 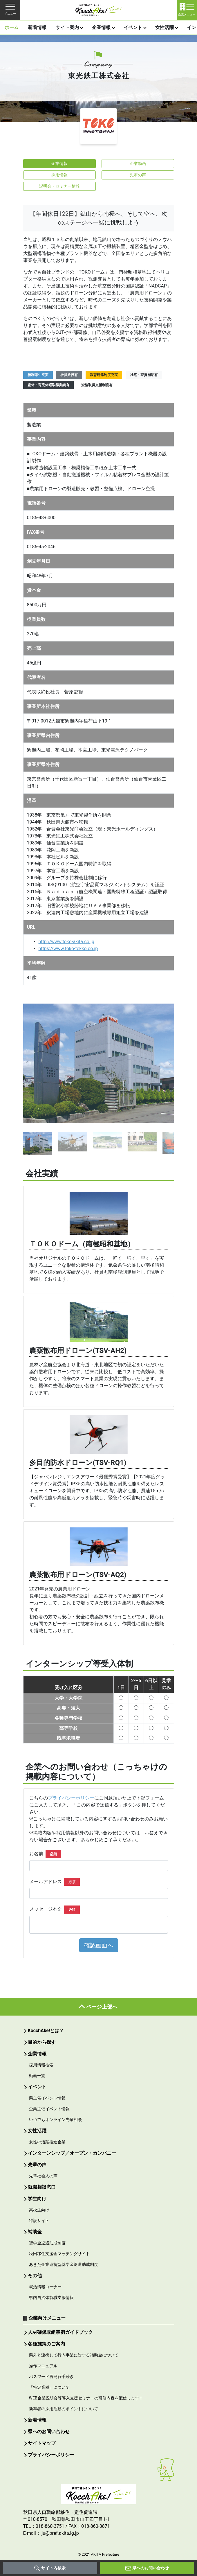 What do you see at coordinates (42, 2042) in the screenshot?
I see `目的から探す` at bounding box center [42, 2042].